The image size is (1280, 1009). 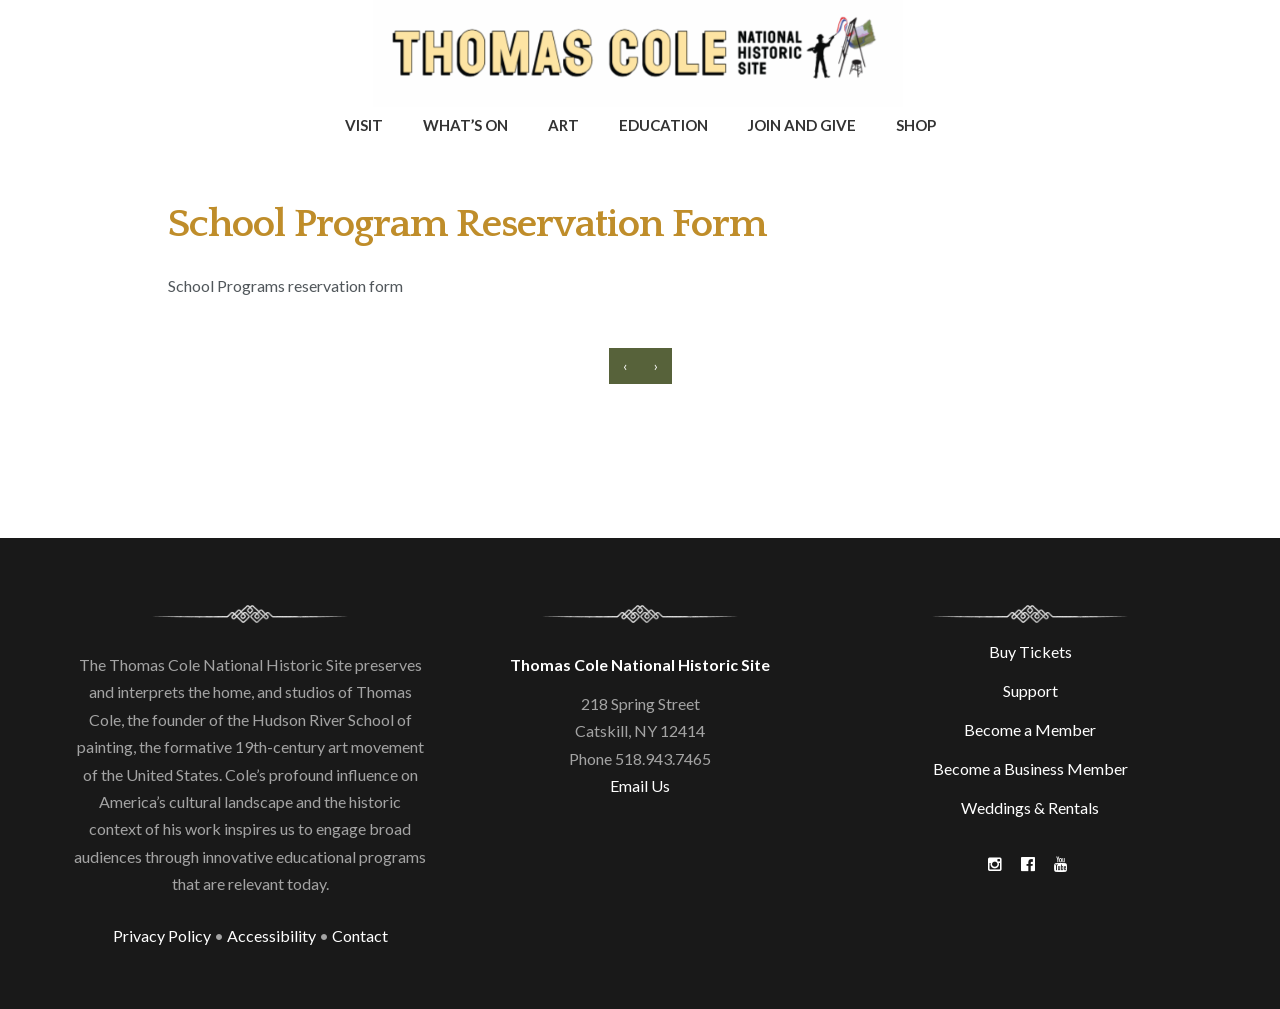 What do you see at coordinates (1030, 729) in the screenshot?
I see `Become a Member` at bounding box center [1030, 729].